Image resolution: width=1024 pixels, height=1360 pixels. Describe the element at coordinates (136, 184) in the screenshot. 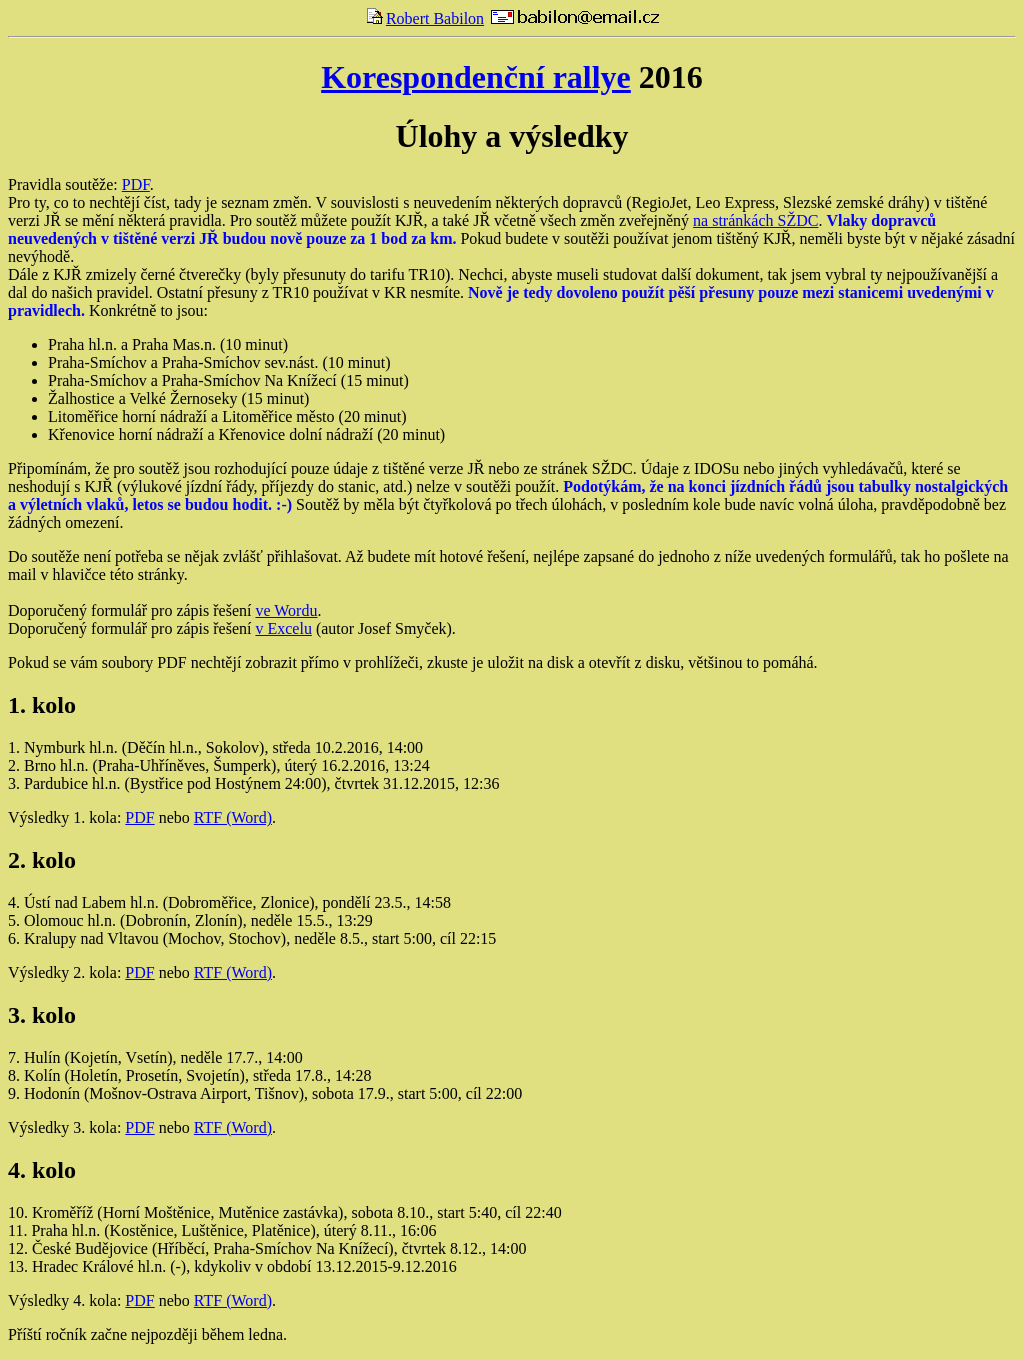

I see `PDF` at that location.